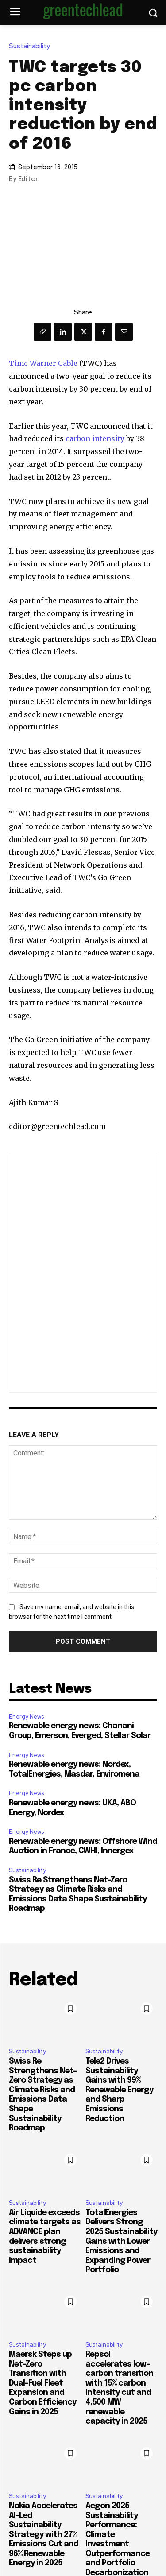 The height and width of the screenshot is (2576, 166). What do you see at coordinates (43, 2535) in the screenshot?
I see `Nokia Accelerates AI-Led Sustainability Strategy with 27% Emissions Cut and 96% Renewable Energy in 2025` at bounding box center [43, 2535].